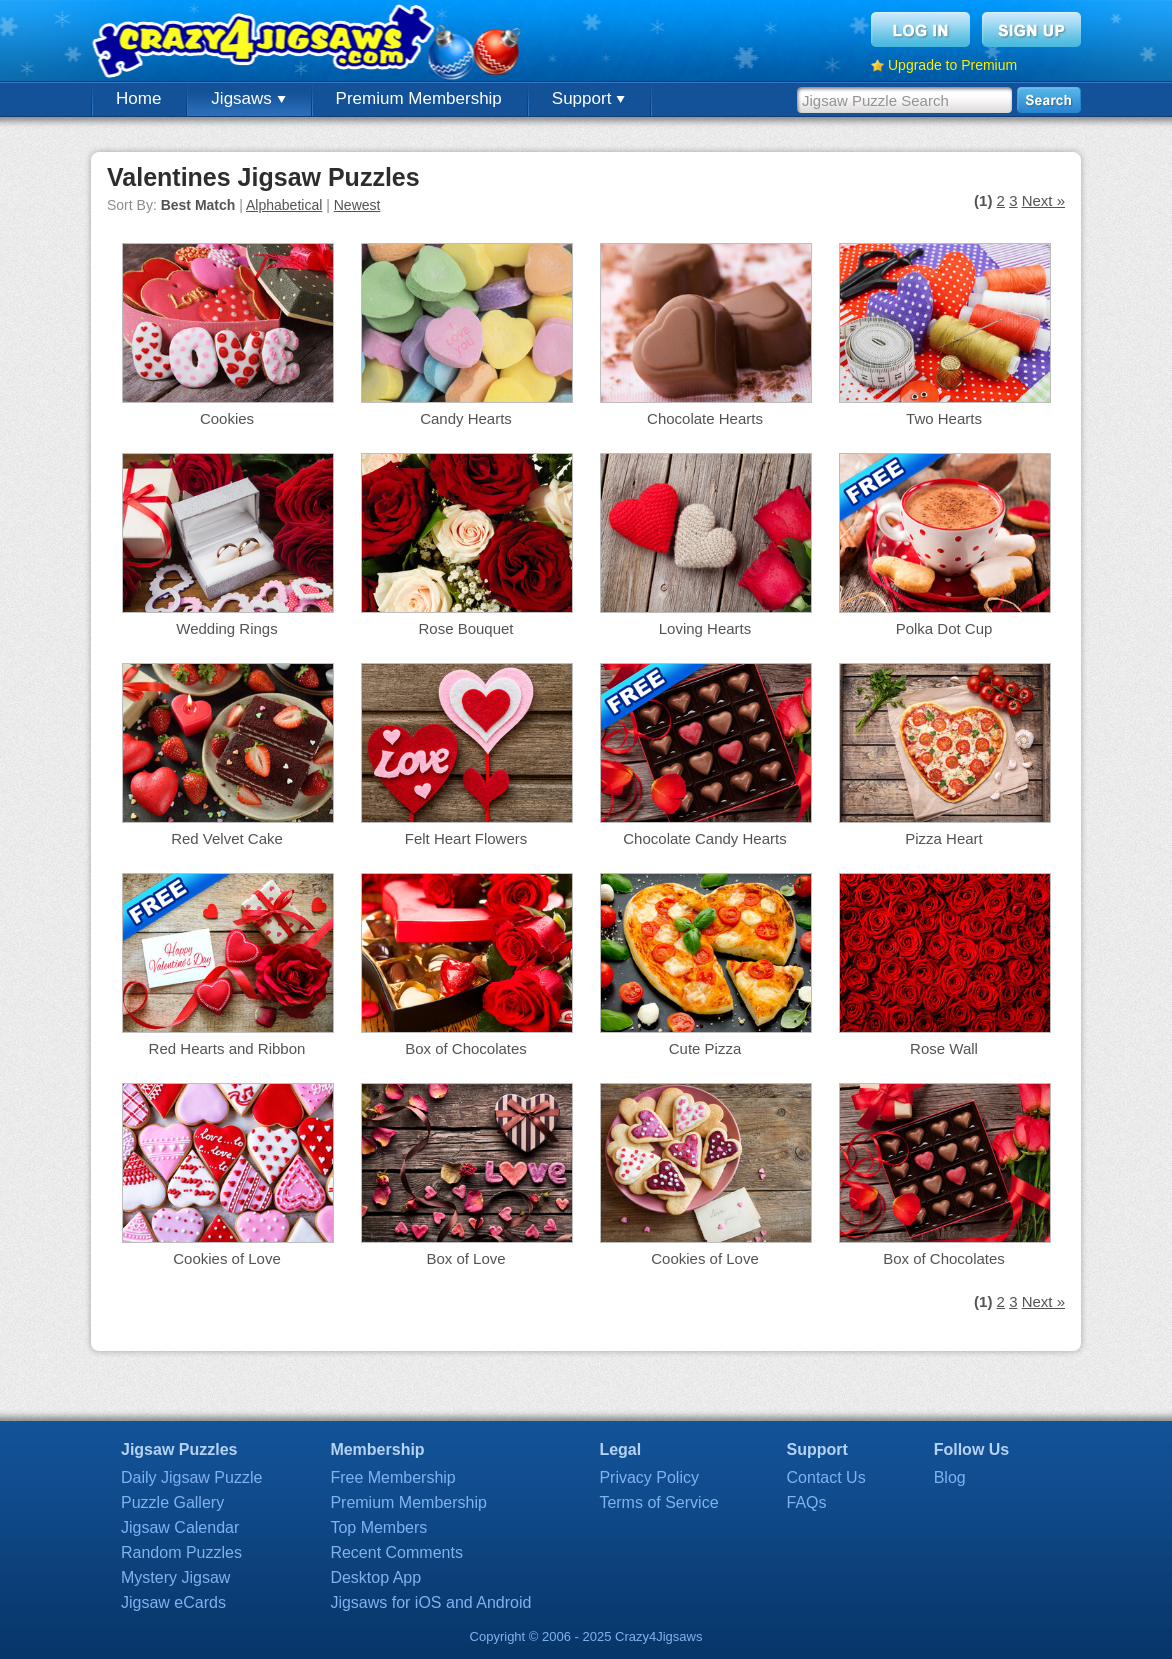 The width and height of the screenshot is (1172, 1659). Describe the element at coordinates (944, 628) in the screenshot. I see `Polka Dot Cup` at that location.